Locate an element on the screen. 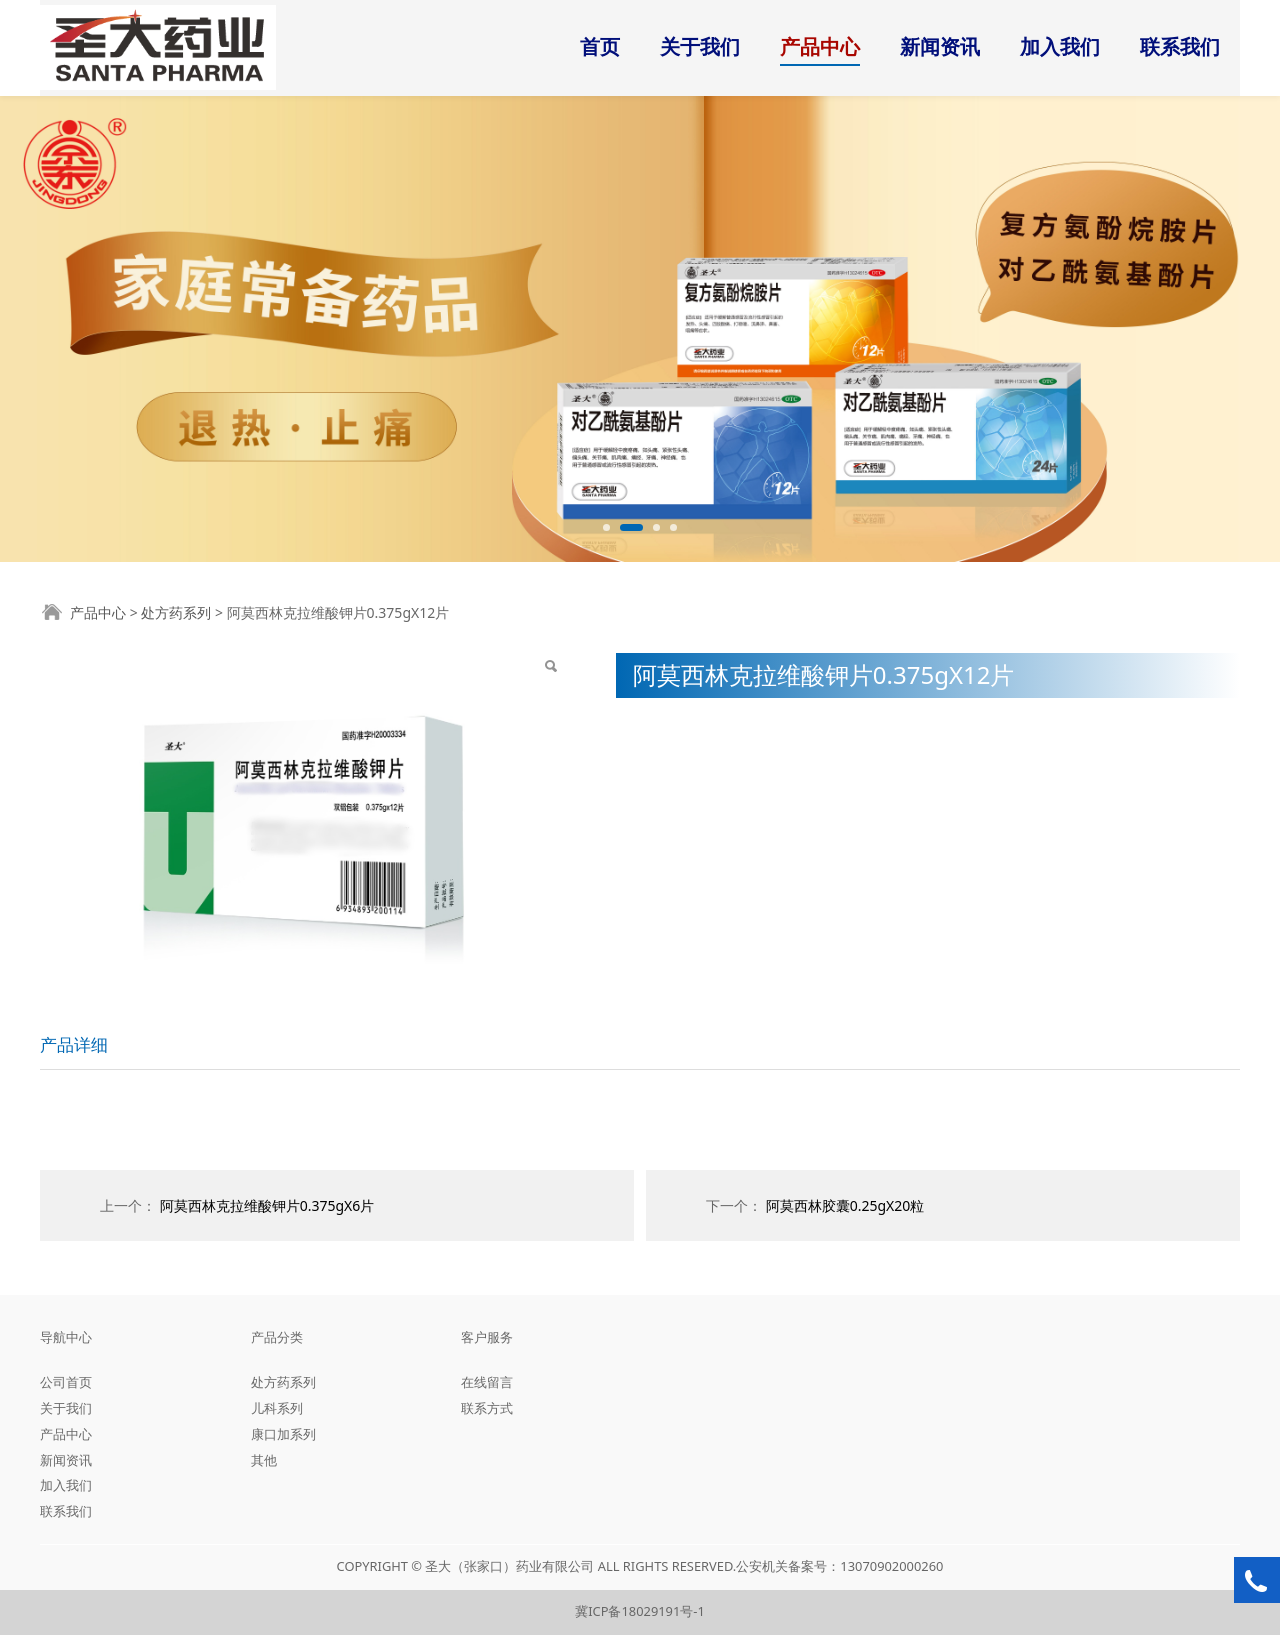 The width and height of the screenshot is (1280, 1635). 阿莫西林克拉维酸钾片0.375gX6片 is located at coordinates (267, 1205).